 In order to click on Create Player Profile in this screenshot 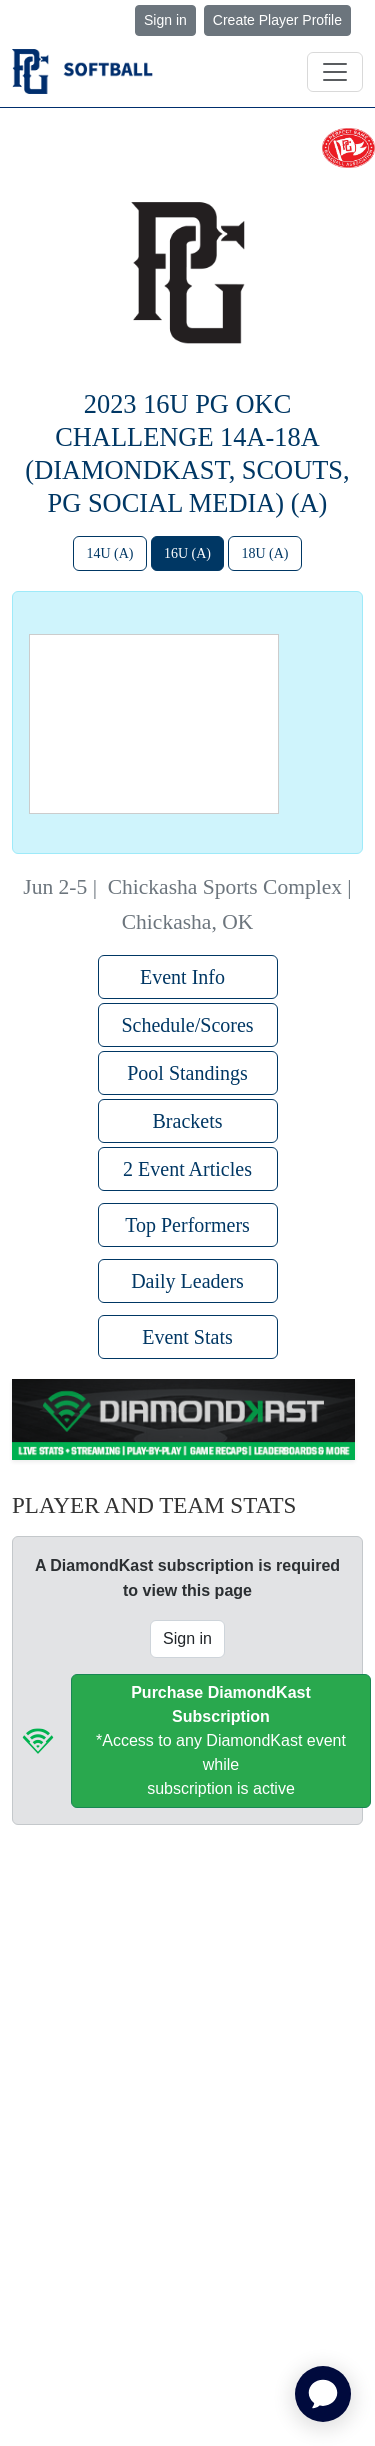, I will do `click(277, 20)`.